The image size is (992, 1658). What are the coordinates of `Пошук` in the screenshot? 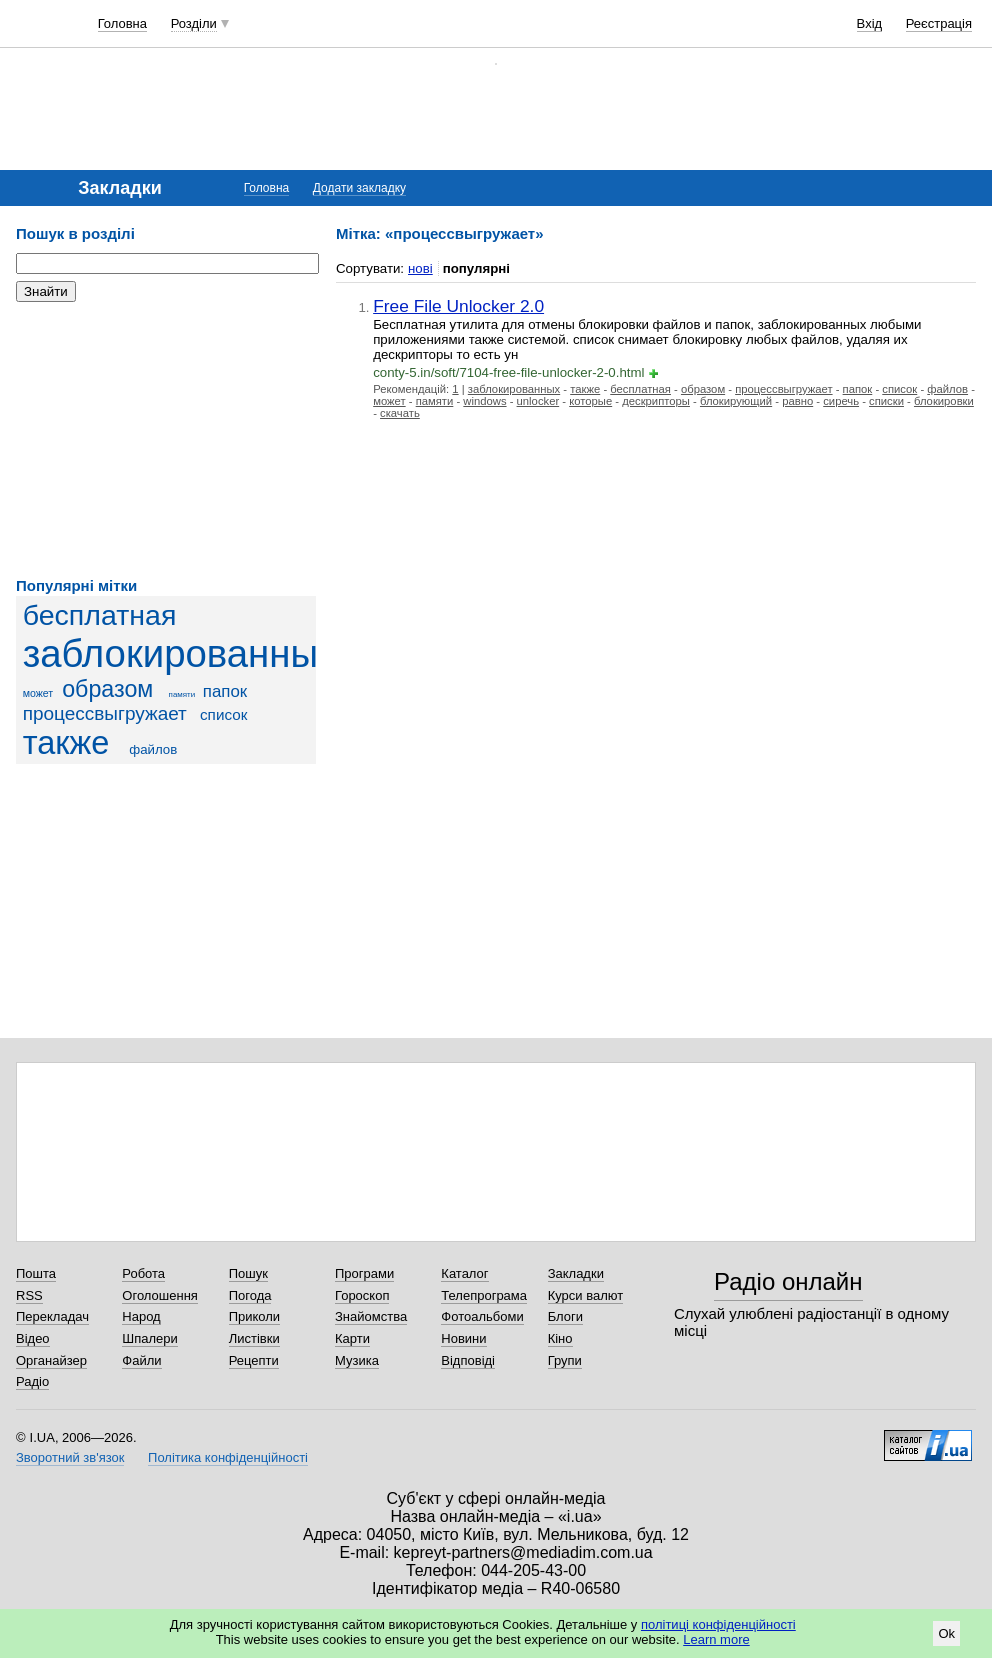 It's located at (248, 1273).